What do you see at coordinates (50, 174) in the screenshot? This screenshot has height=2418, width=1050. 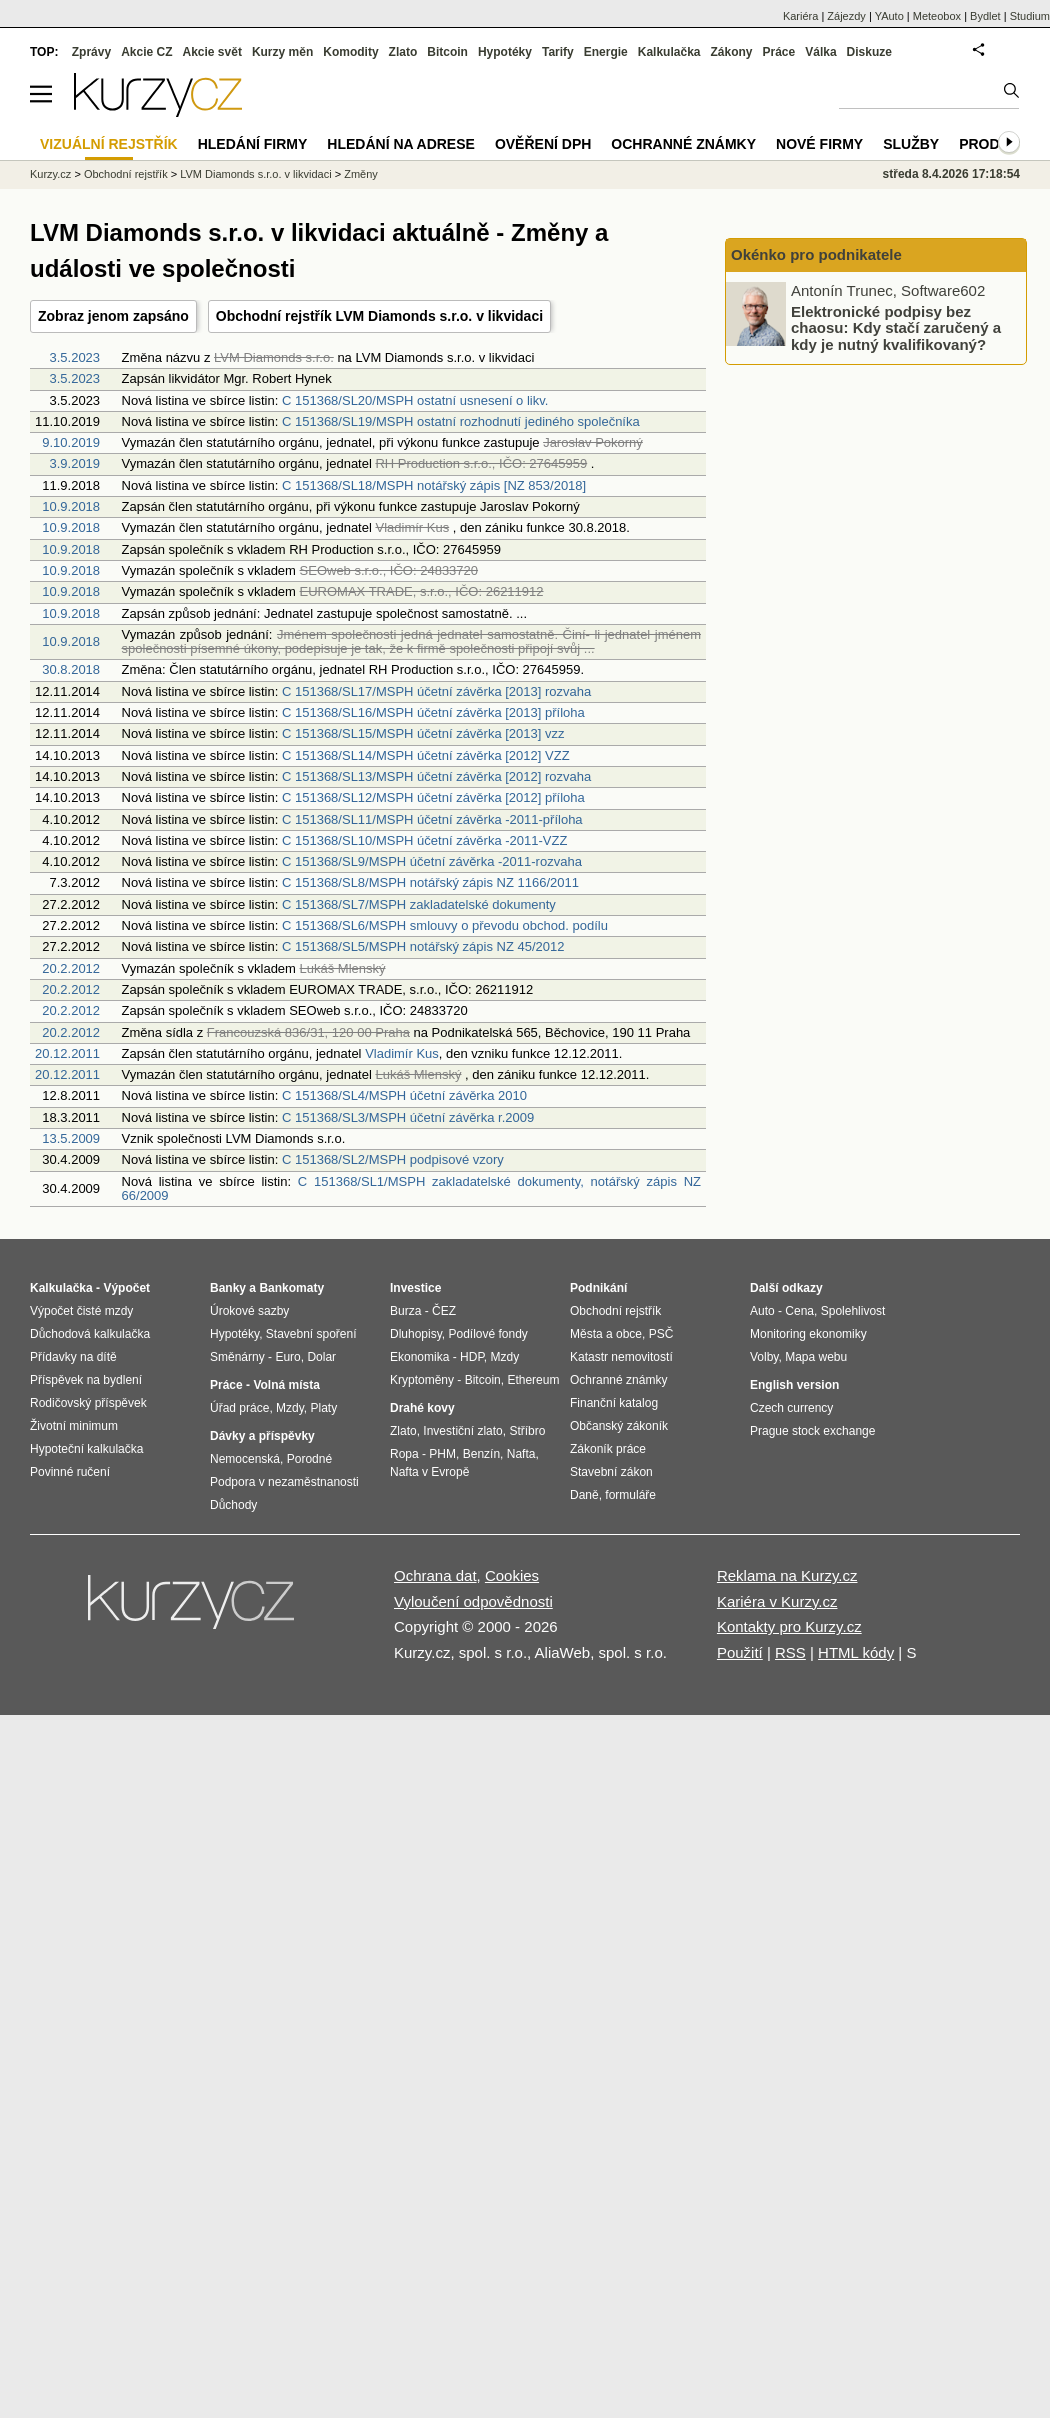 I see `Kurzy.cz` at bounding box center [50, 174].